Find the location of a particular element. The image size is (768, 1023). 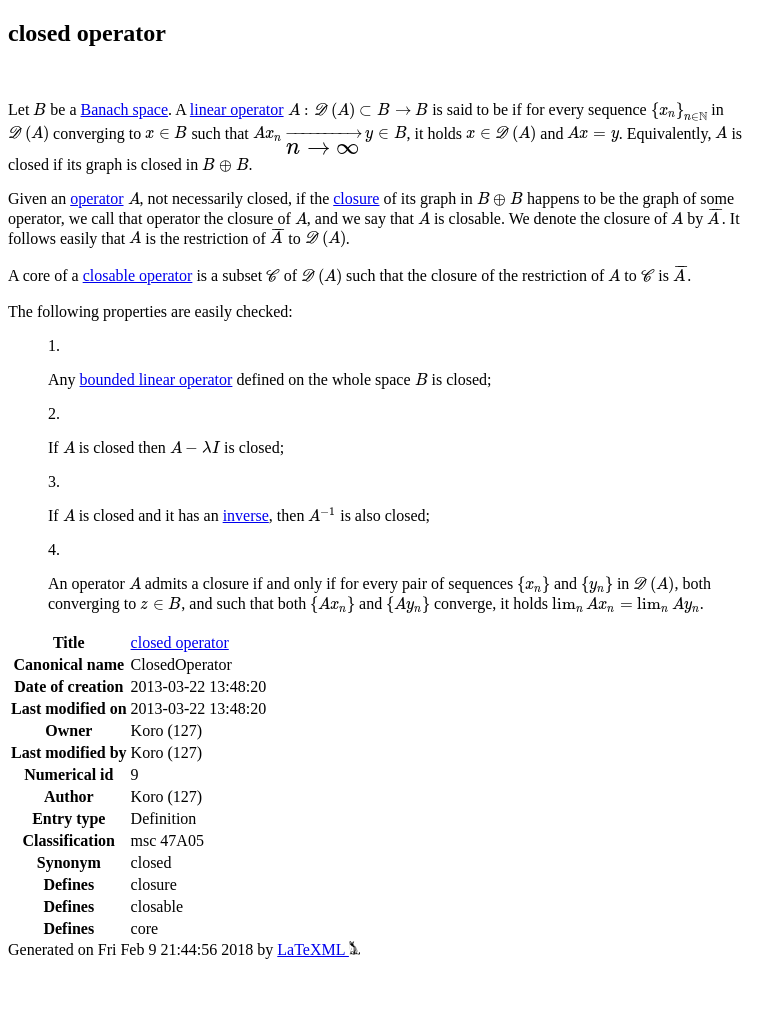

linear operator is located at coordinates (237, 109).